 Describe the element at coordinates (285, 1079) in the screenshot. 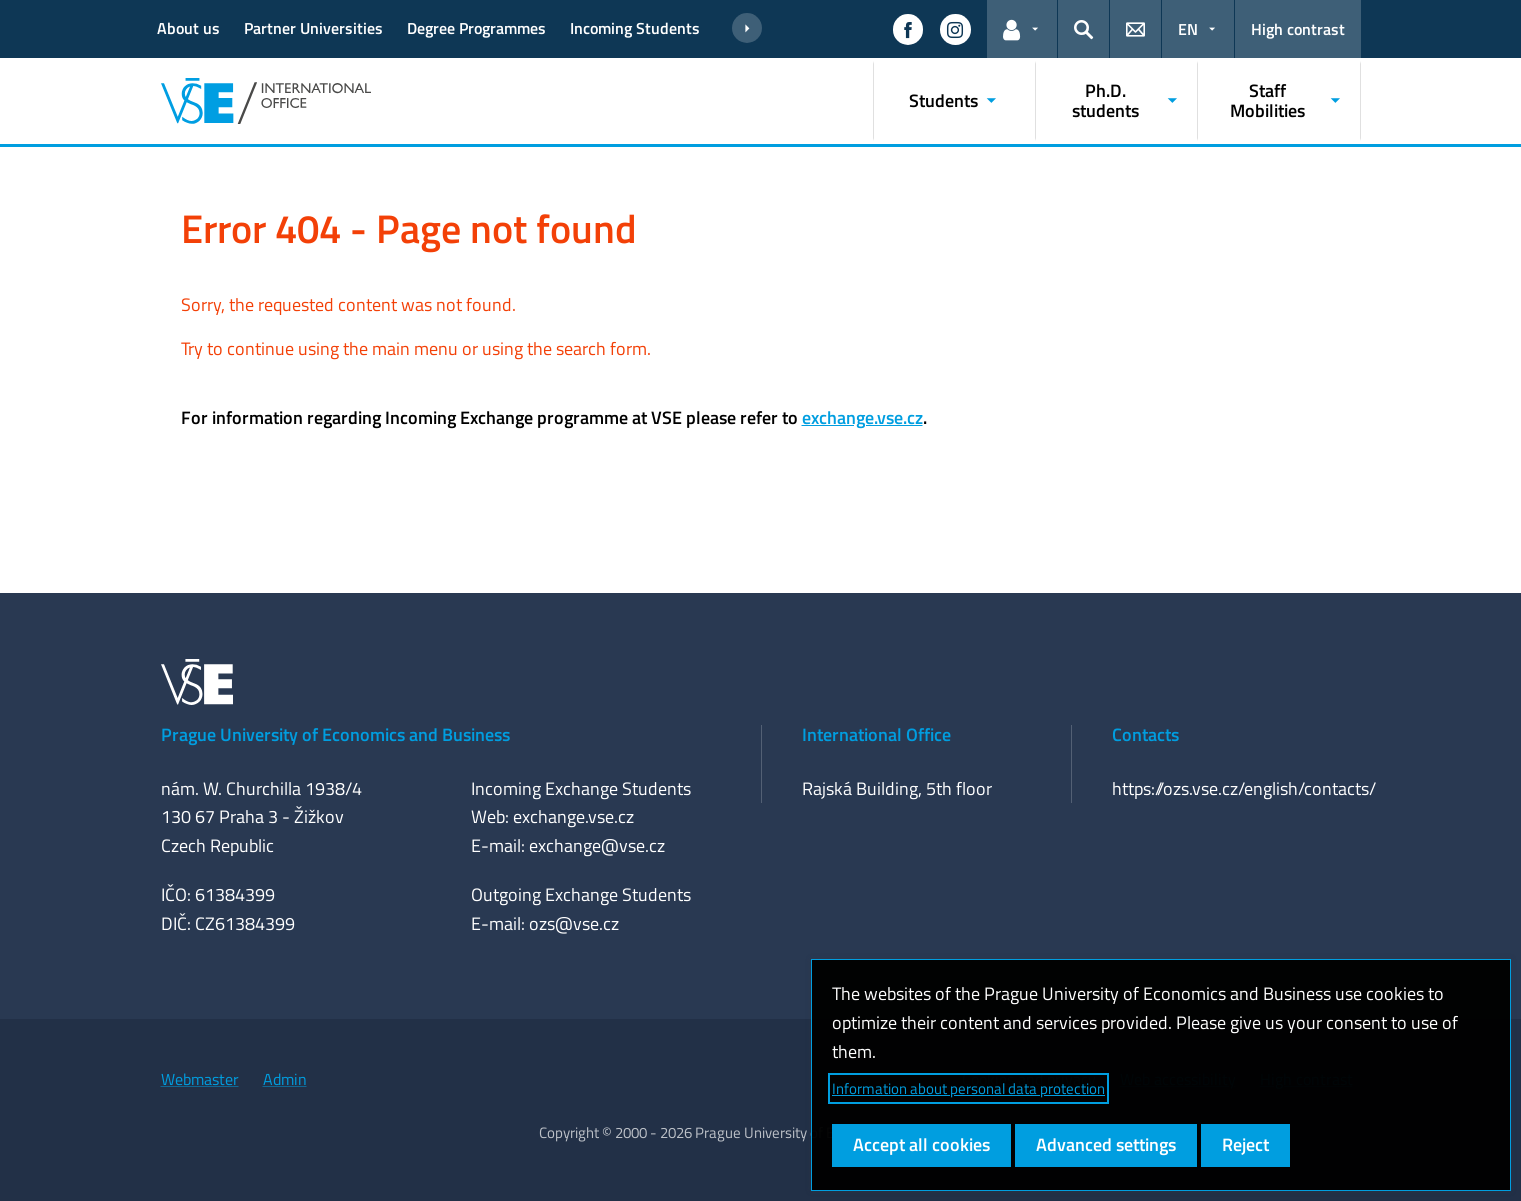

I see `Admin` at that location.